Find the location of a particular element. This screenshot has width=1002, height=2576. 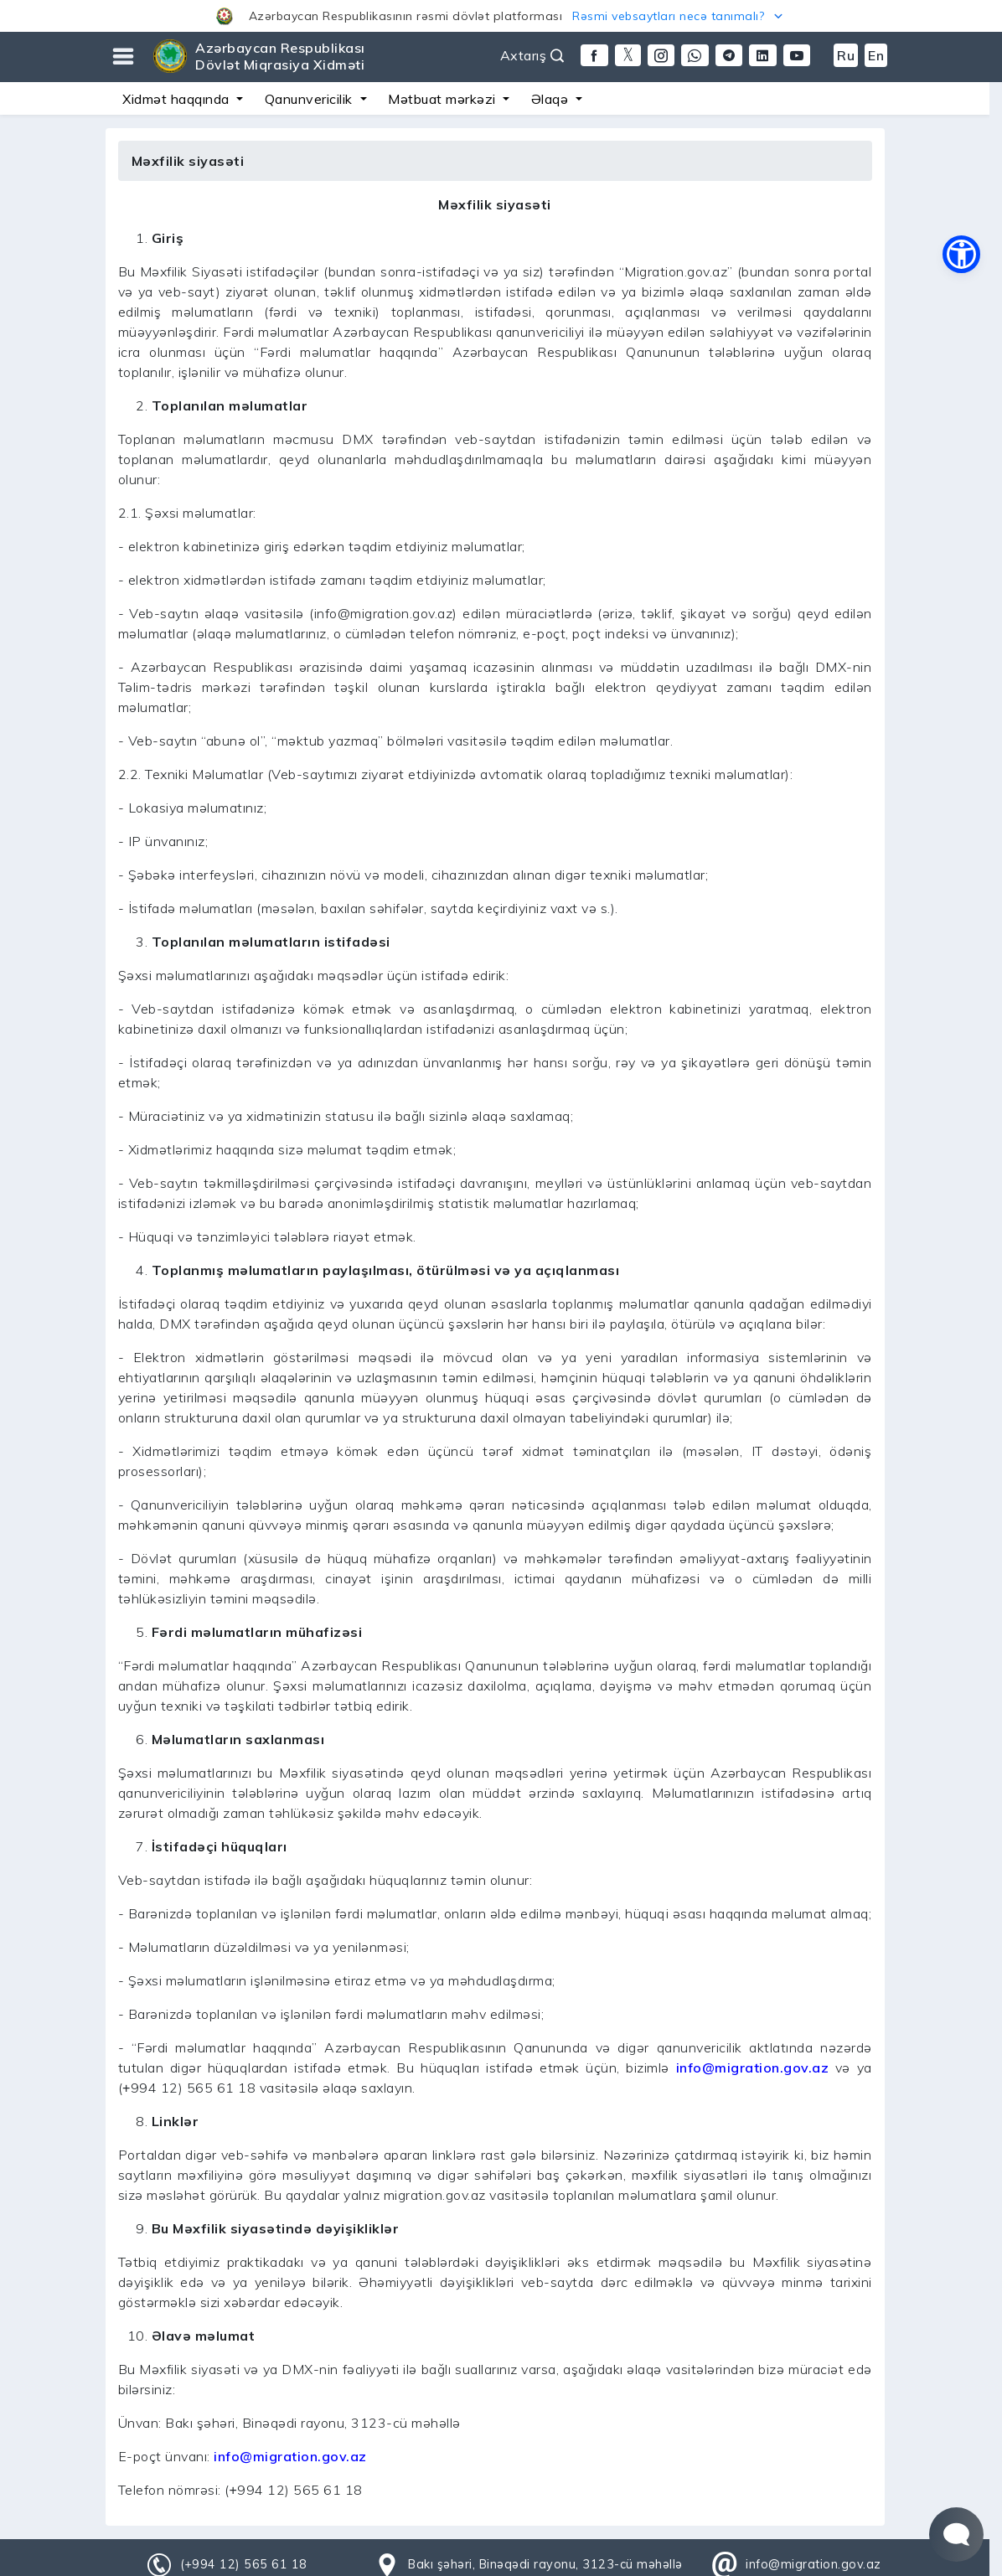

info@migration.gov.az is located at coordinates (752, 2067).